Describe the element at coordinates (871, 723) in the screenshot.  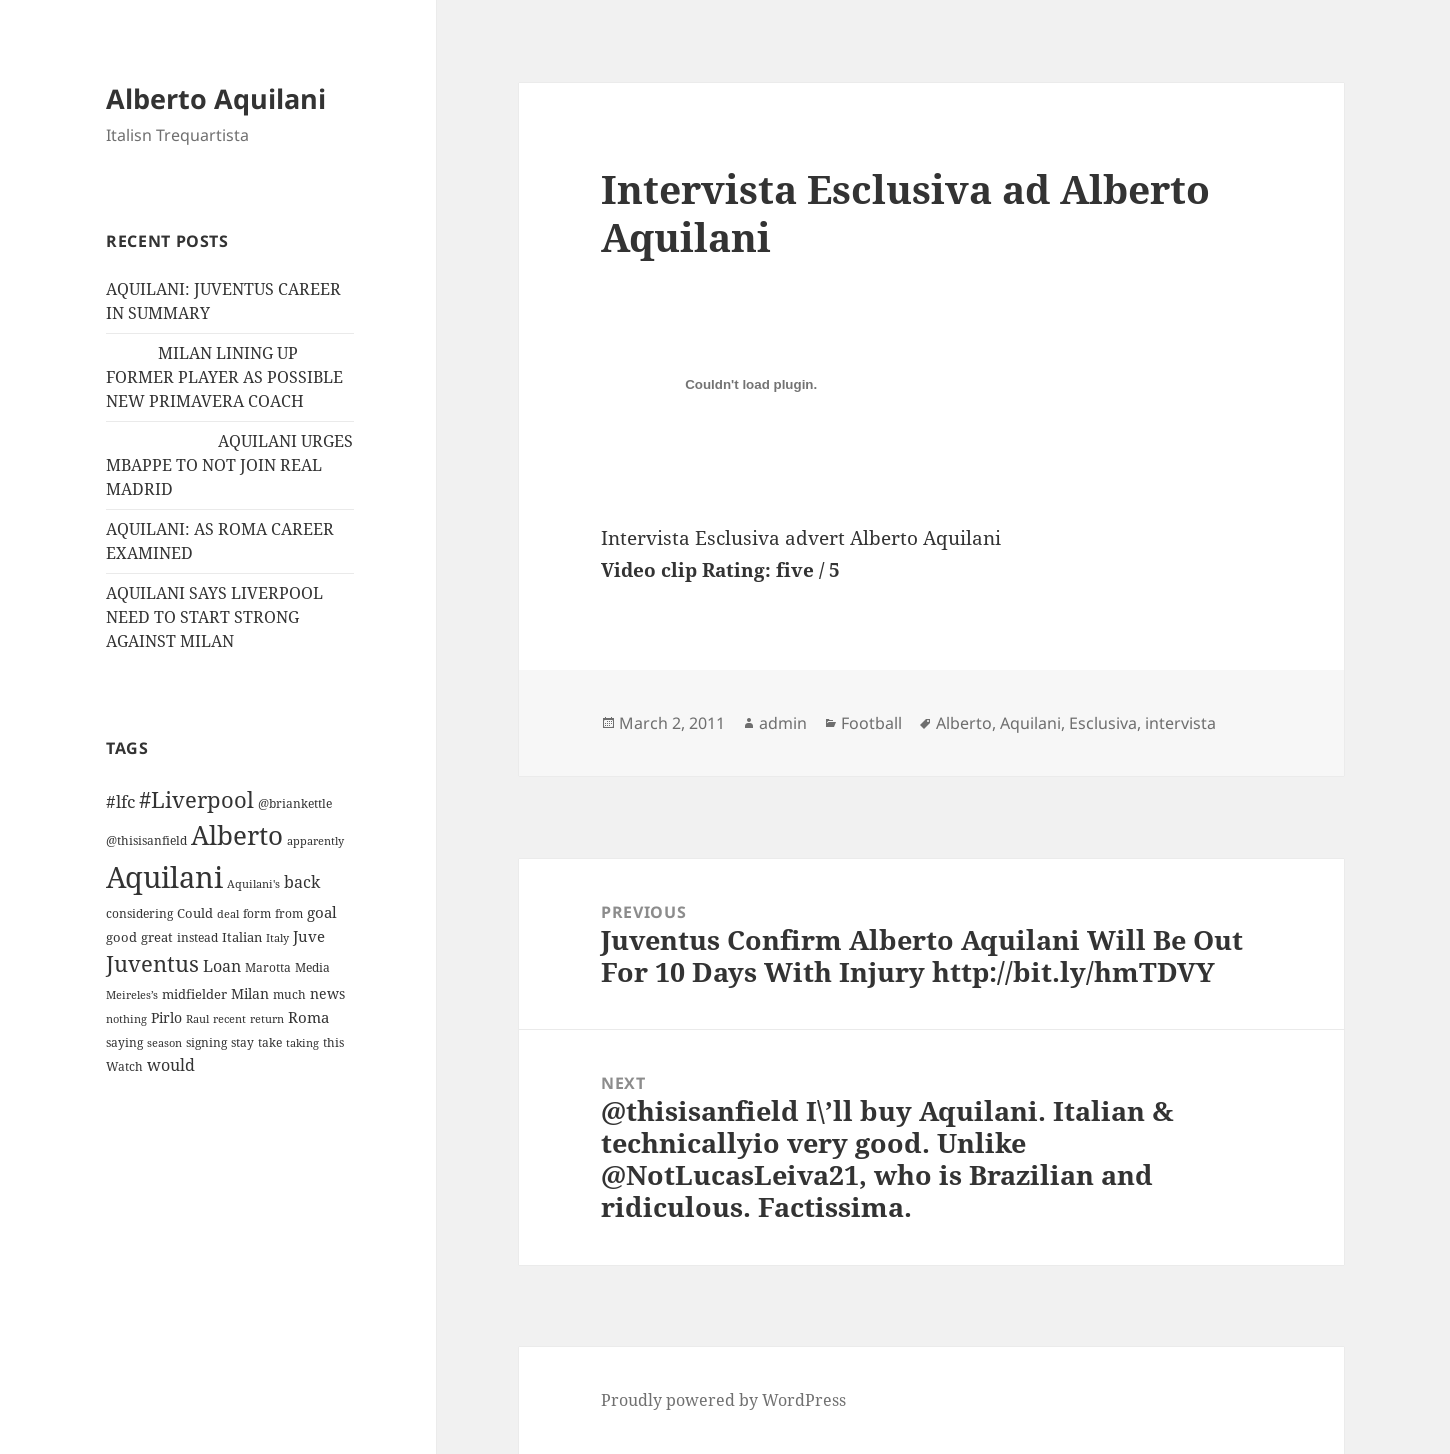
I see `Football` at that location.